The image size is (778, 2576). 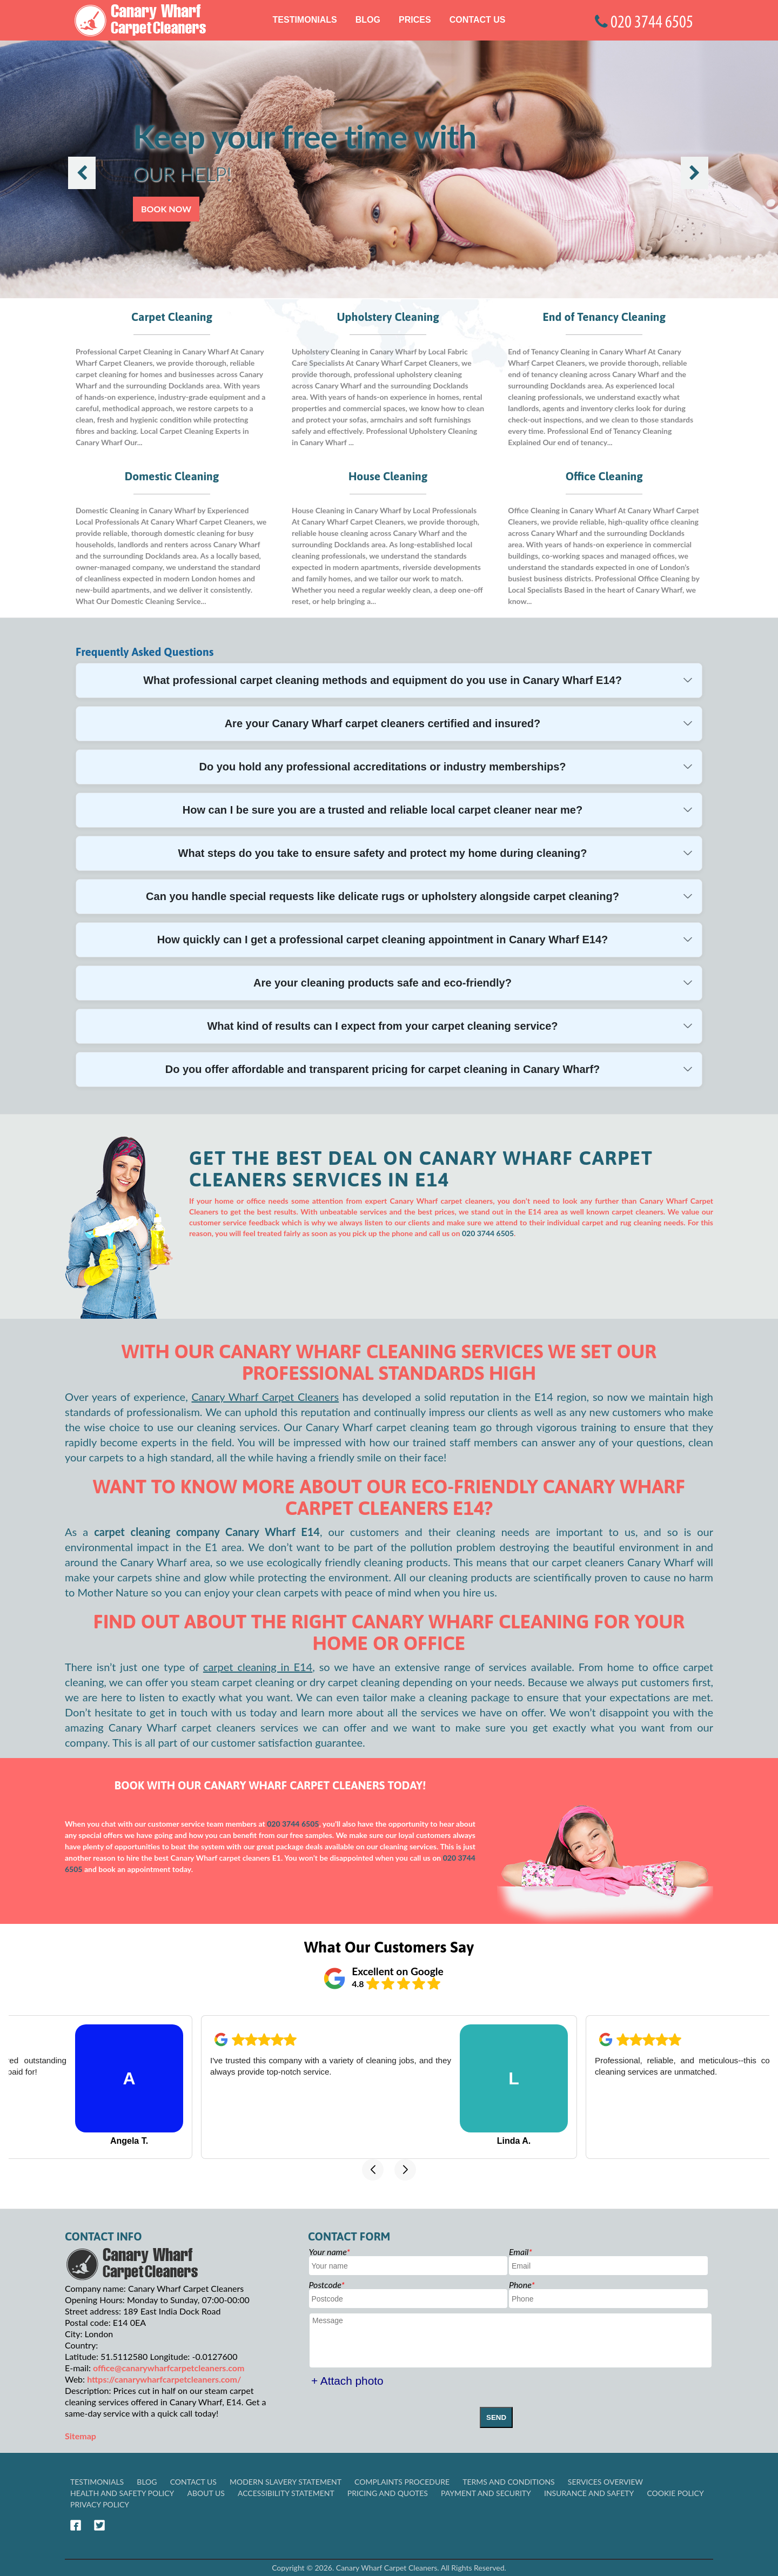 I want to click on What kind of results can I expect from your carpet cleaning service?, so click(x=382, y=1026).